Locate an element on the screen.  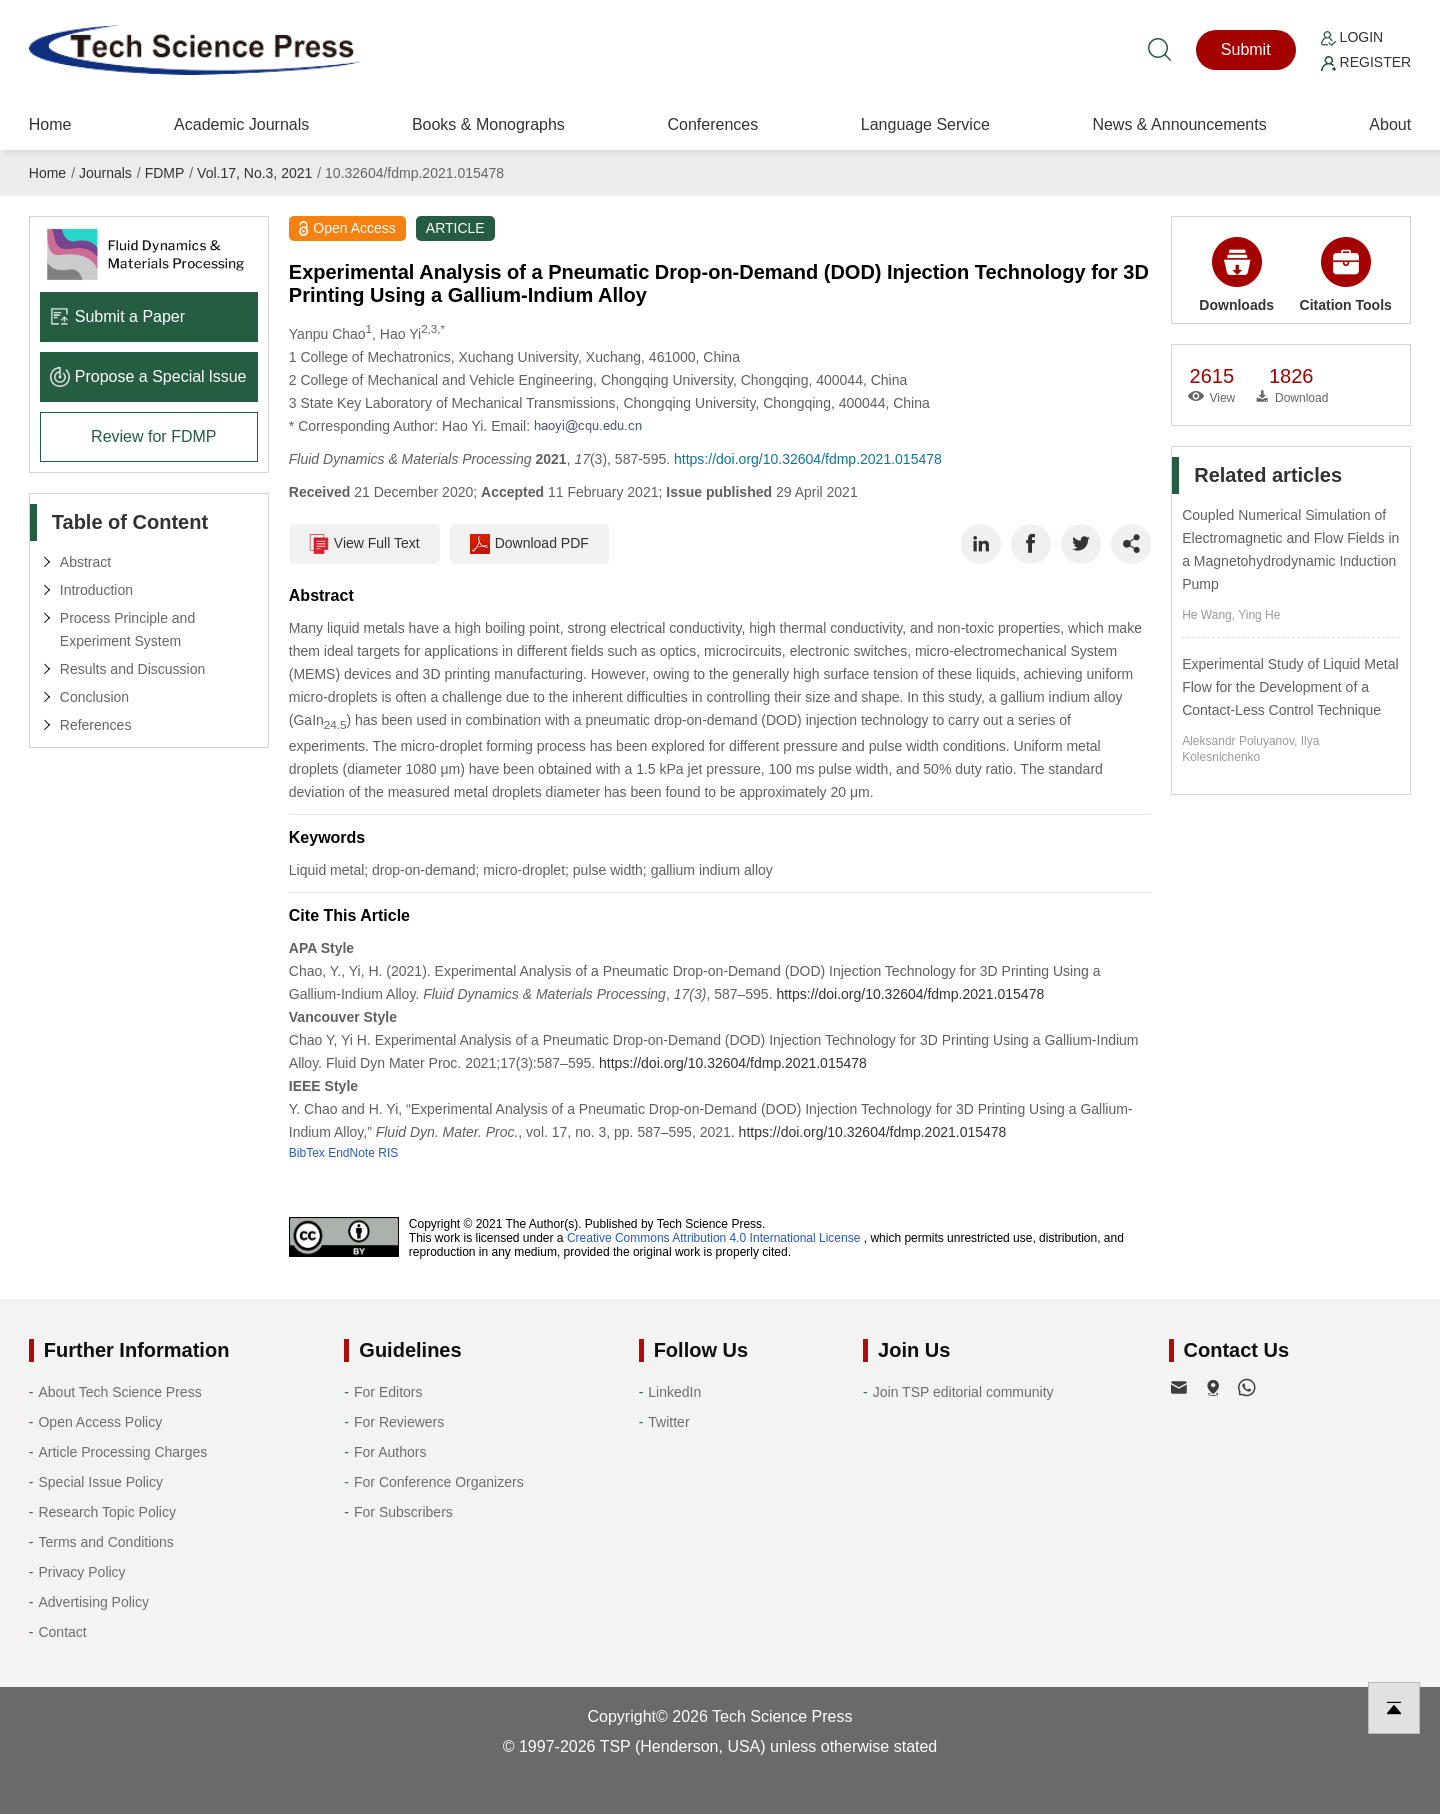
News & Announcements is located at coordinates (1179, 124).